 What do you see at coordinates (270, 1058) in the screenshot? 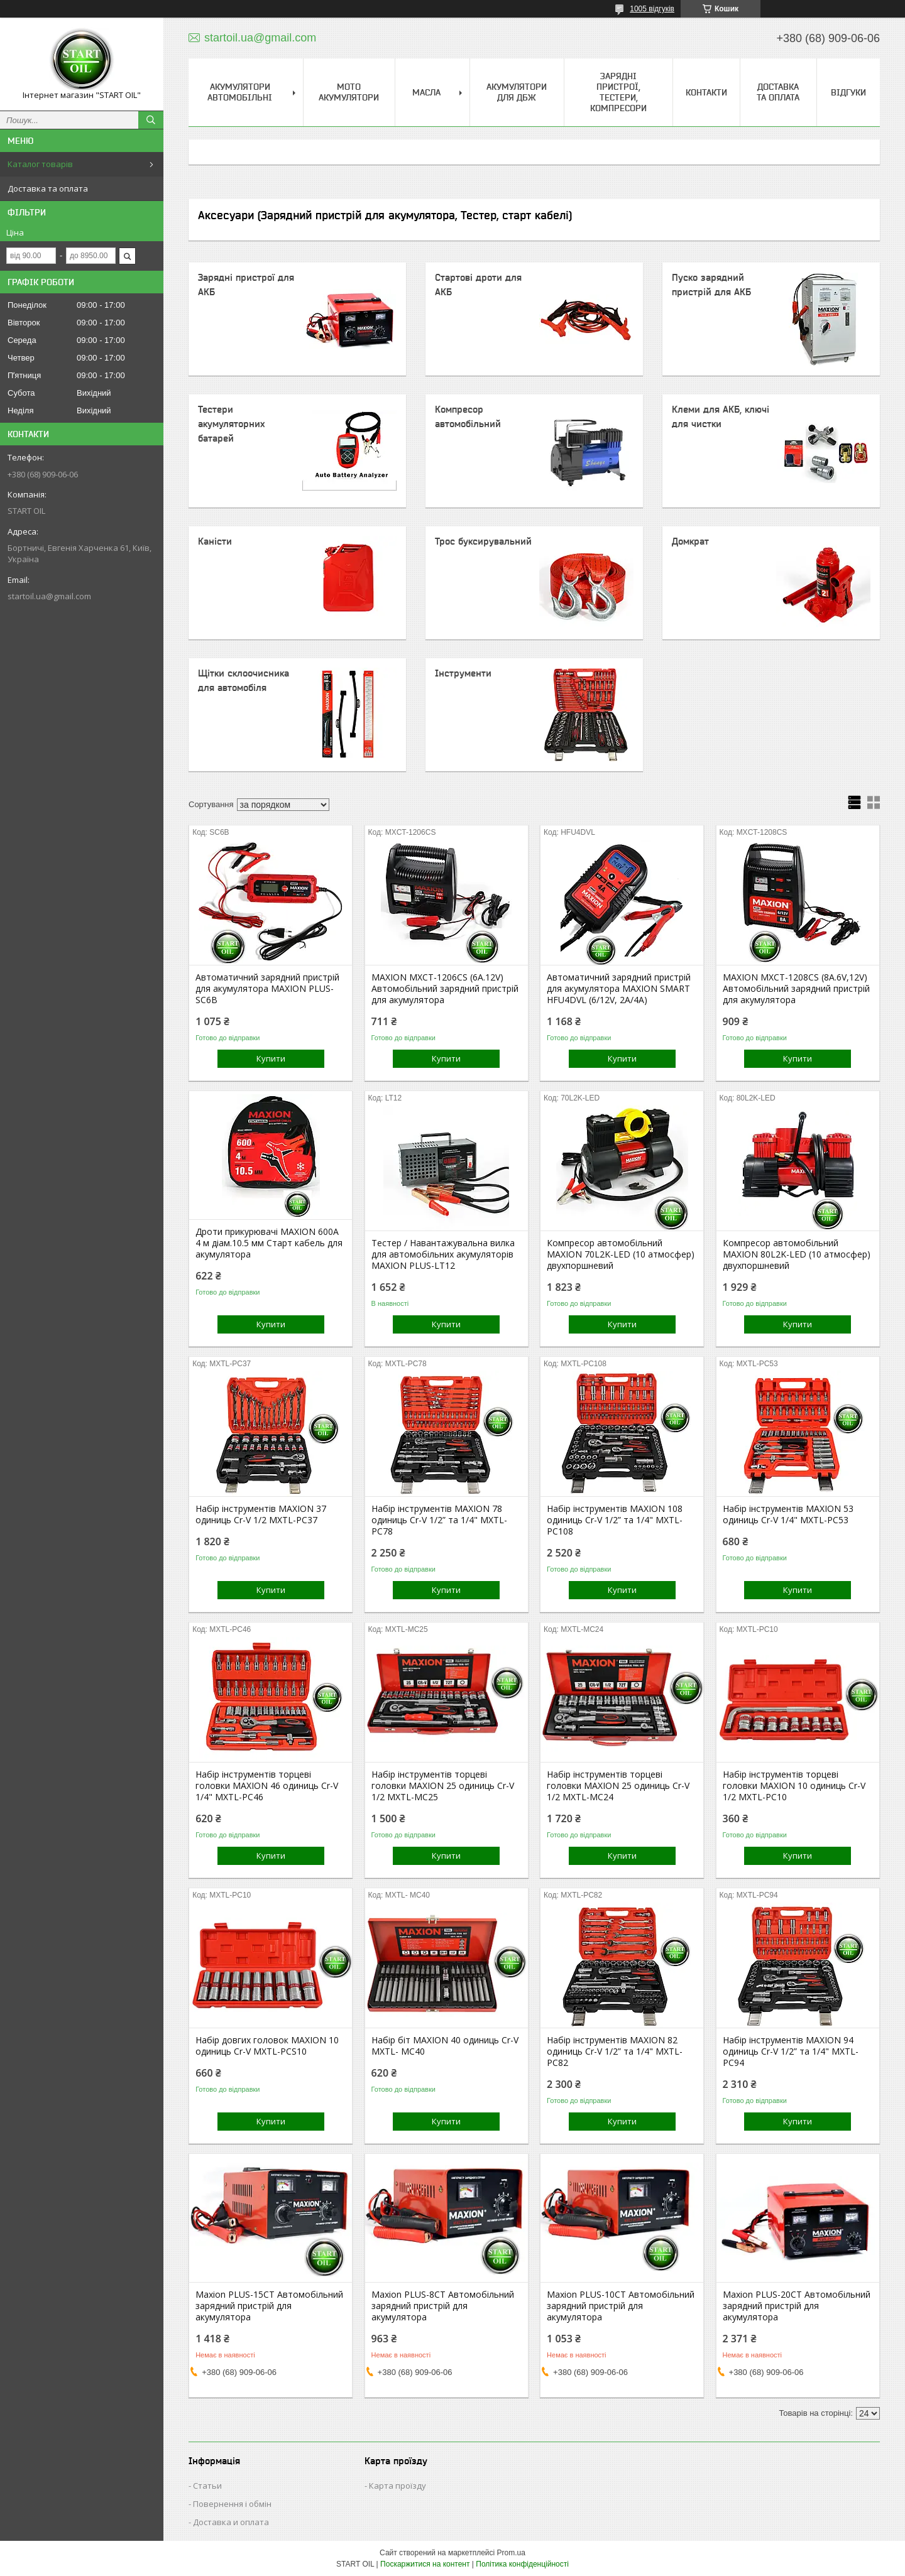
I see `Купити` at bounding box center [270, 1058].